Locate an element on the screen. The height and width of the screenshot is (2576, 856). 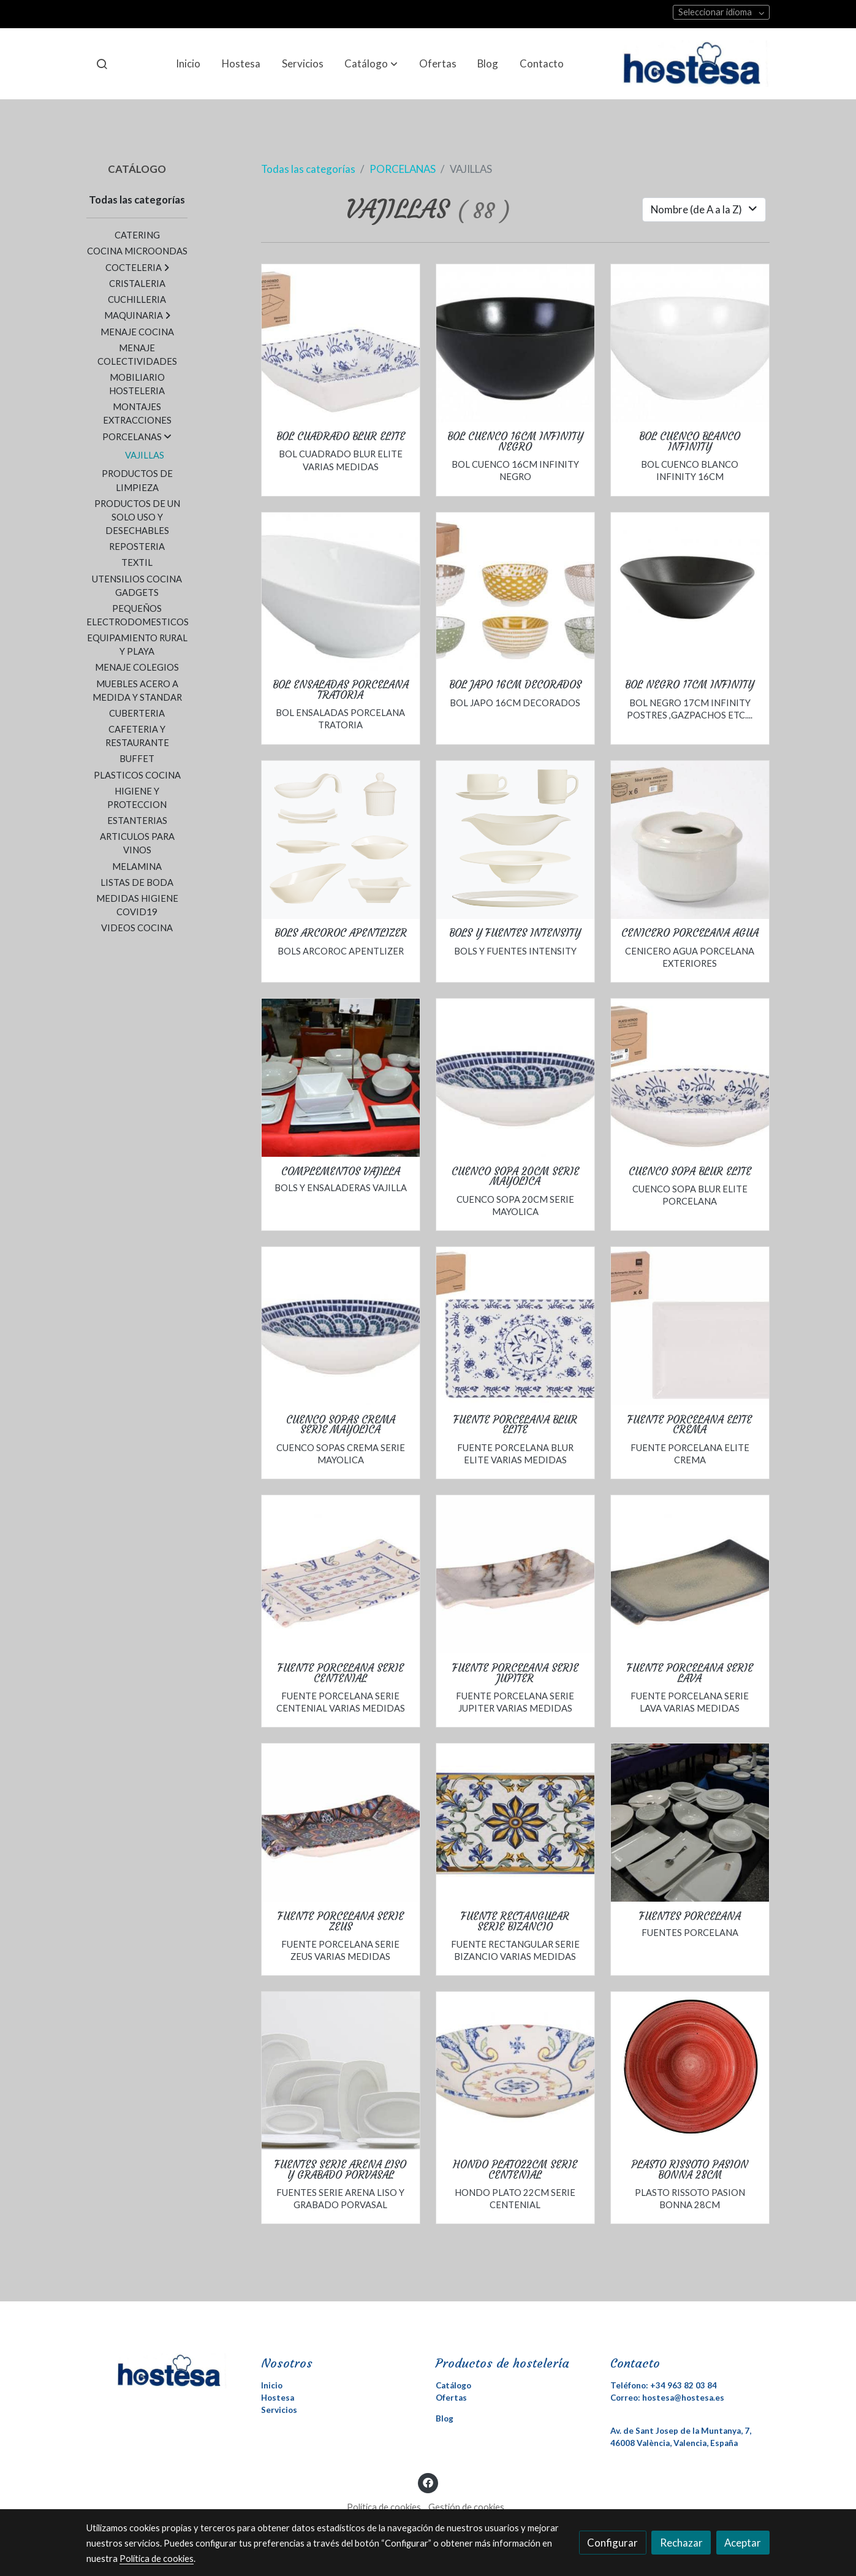
[botón buscar] is located at coordinates (102, 64).